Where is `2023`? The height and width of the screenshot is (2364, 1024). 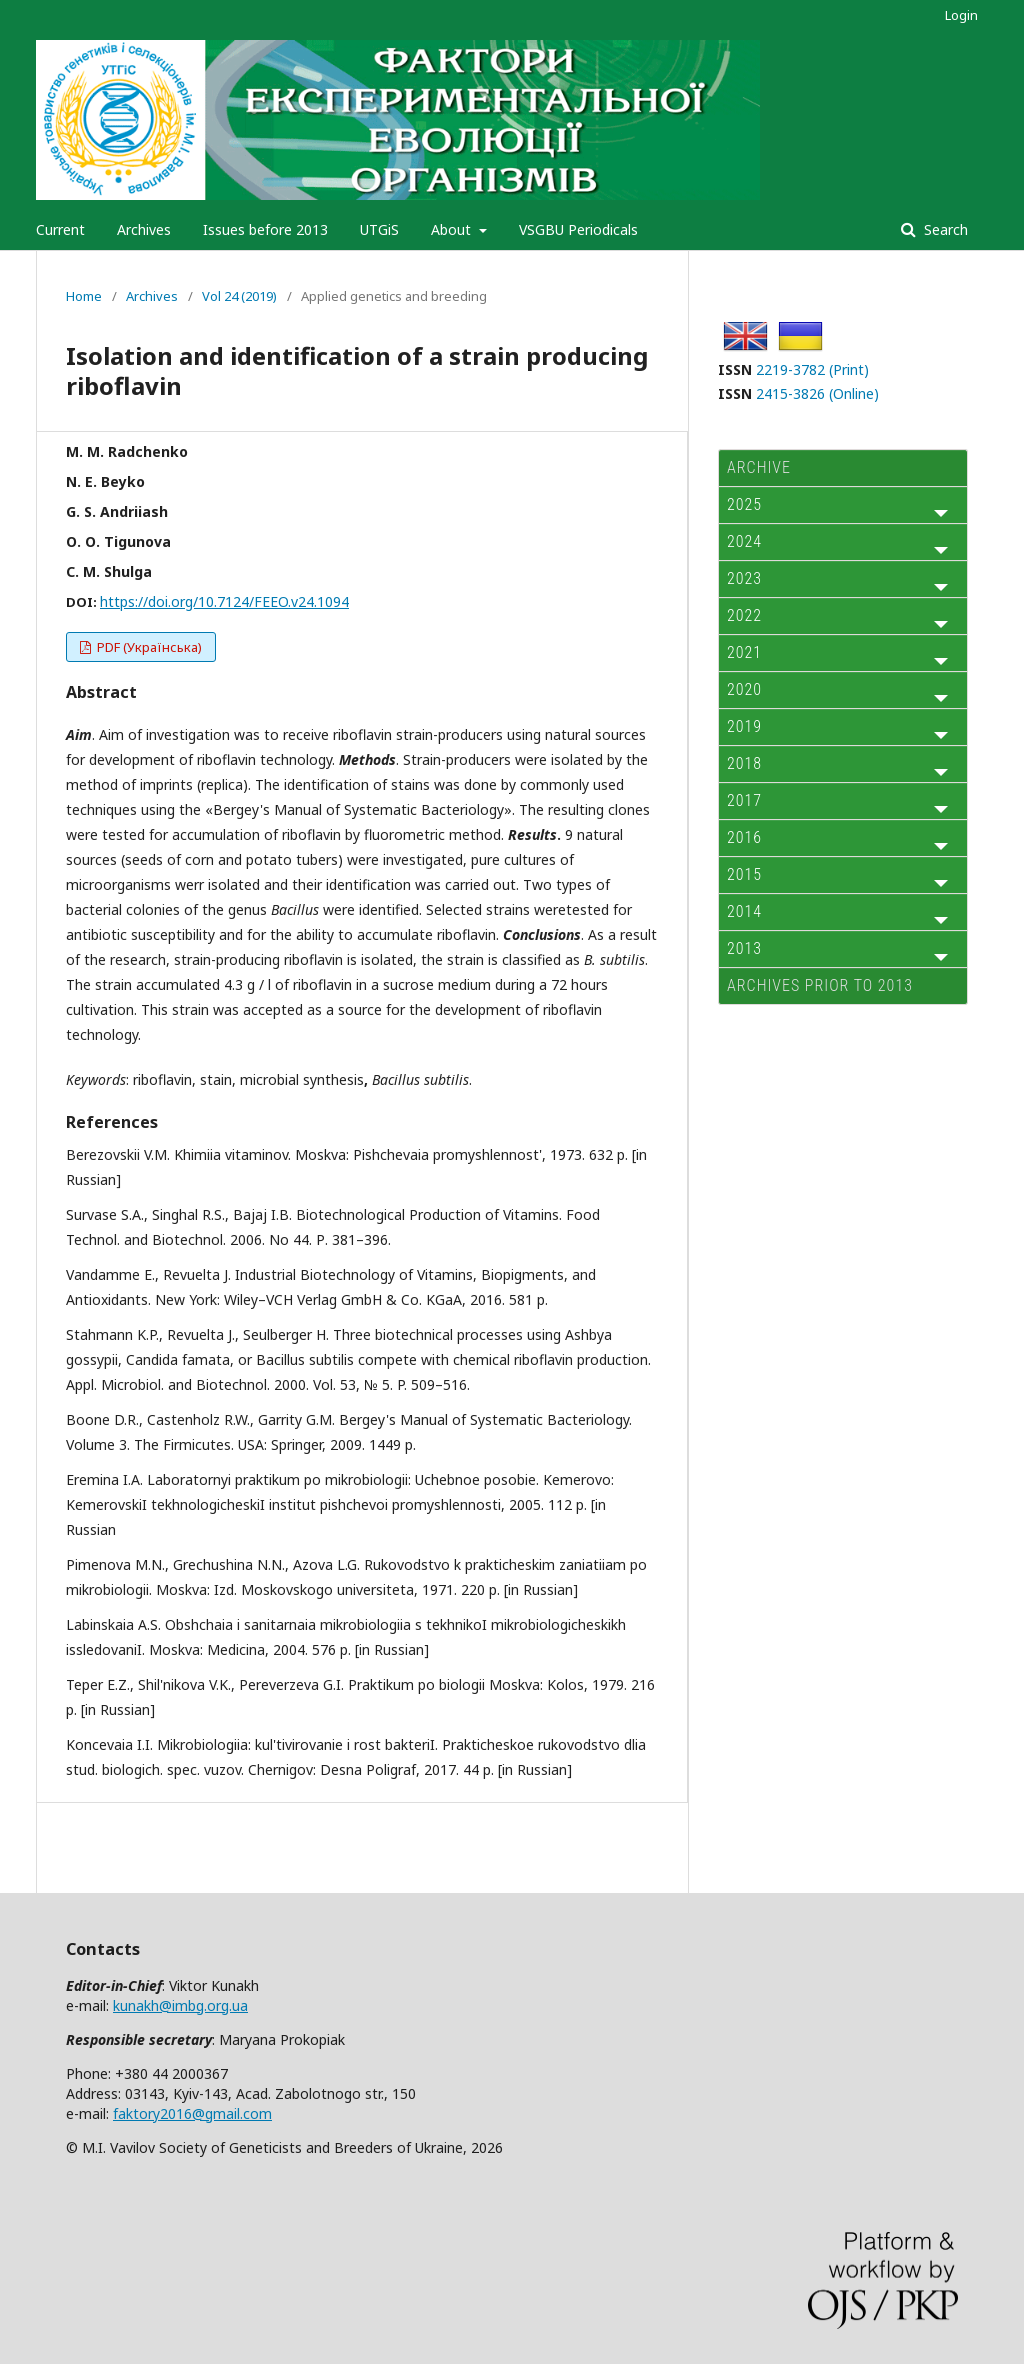 2023 is located at coordinates (744, 578).